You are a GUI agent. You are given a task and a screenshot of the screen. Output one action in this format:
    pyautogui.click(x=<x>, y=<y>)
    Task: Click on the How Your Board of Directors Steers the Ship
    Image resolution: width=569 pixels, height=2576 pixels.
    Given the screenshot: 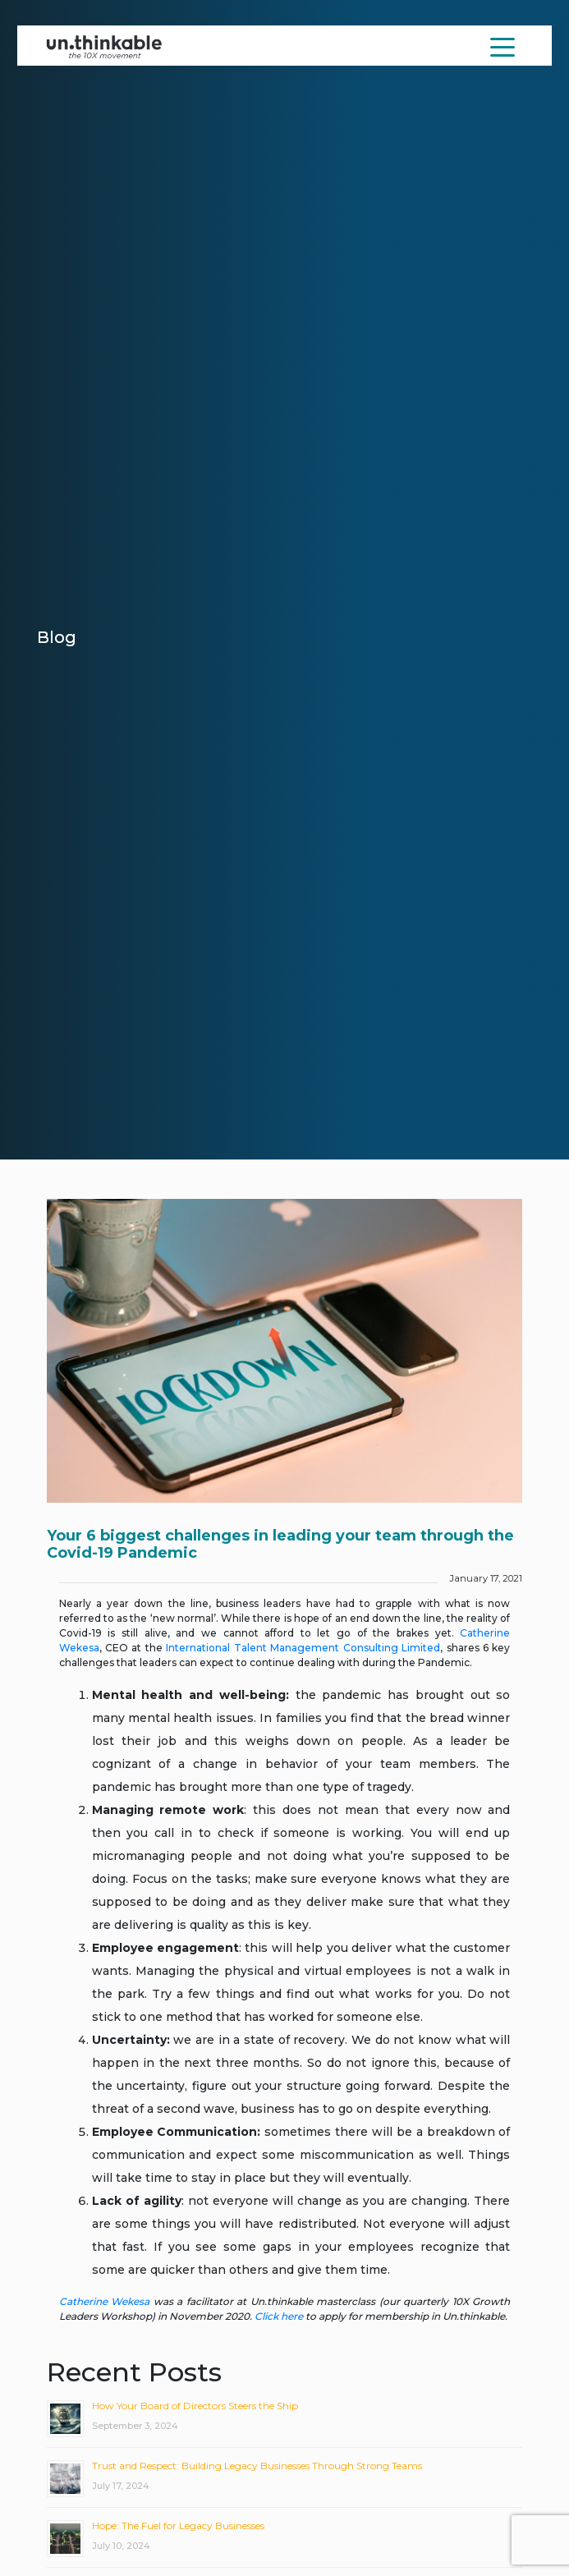 What is the action you would take?
    pyautogui.click(x=195, y=2405)
    